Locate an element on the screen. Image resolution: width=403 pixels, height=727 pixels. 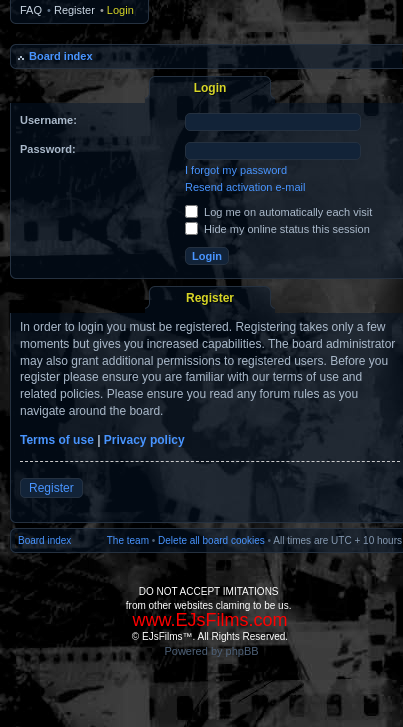
The team is located at coordinates (128, 540).